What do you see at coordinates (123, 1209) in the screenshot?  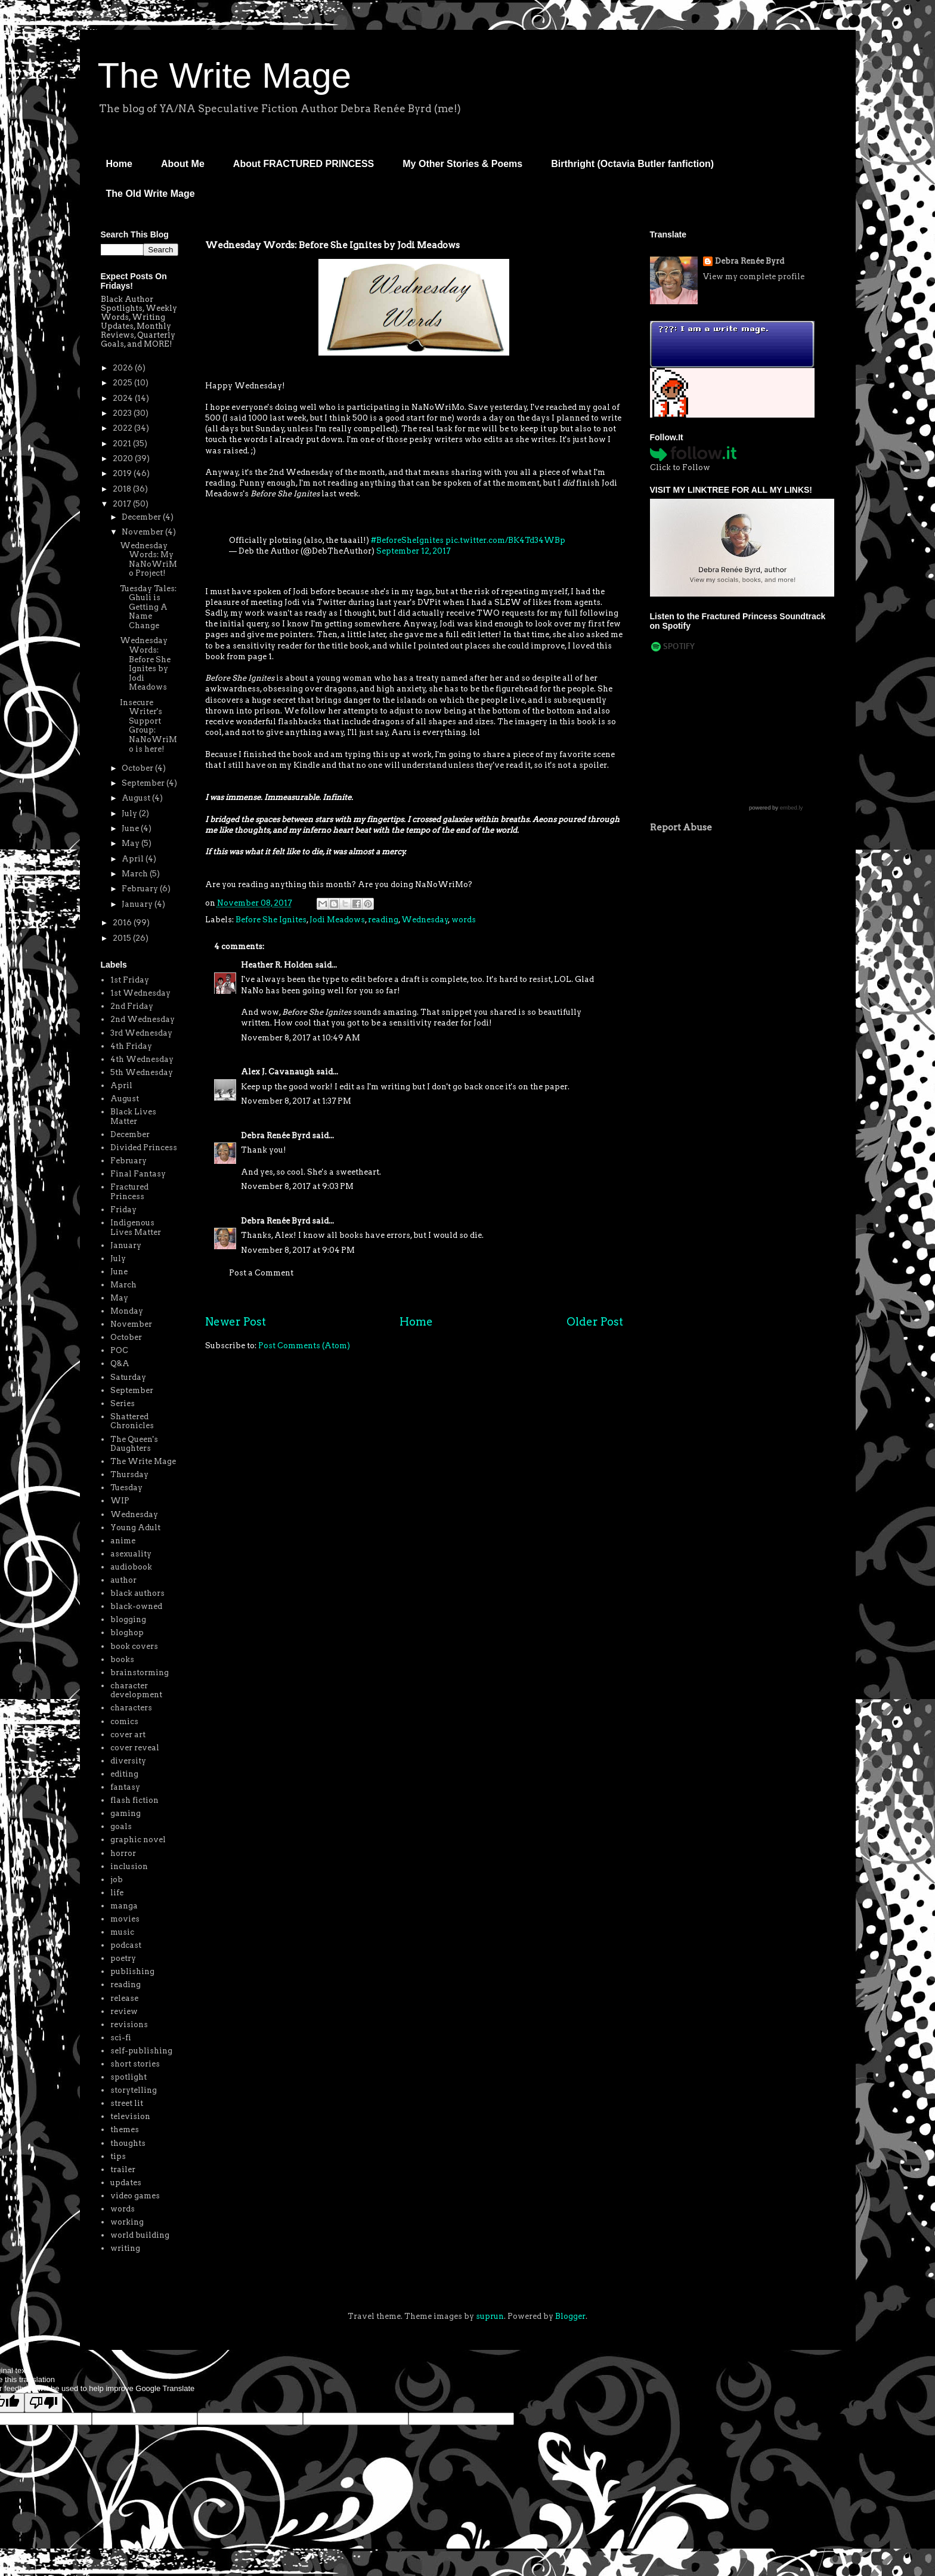 I see `Friday` at bounding box center [123, 1209].